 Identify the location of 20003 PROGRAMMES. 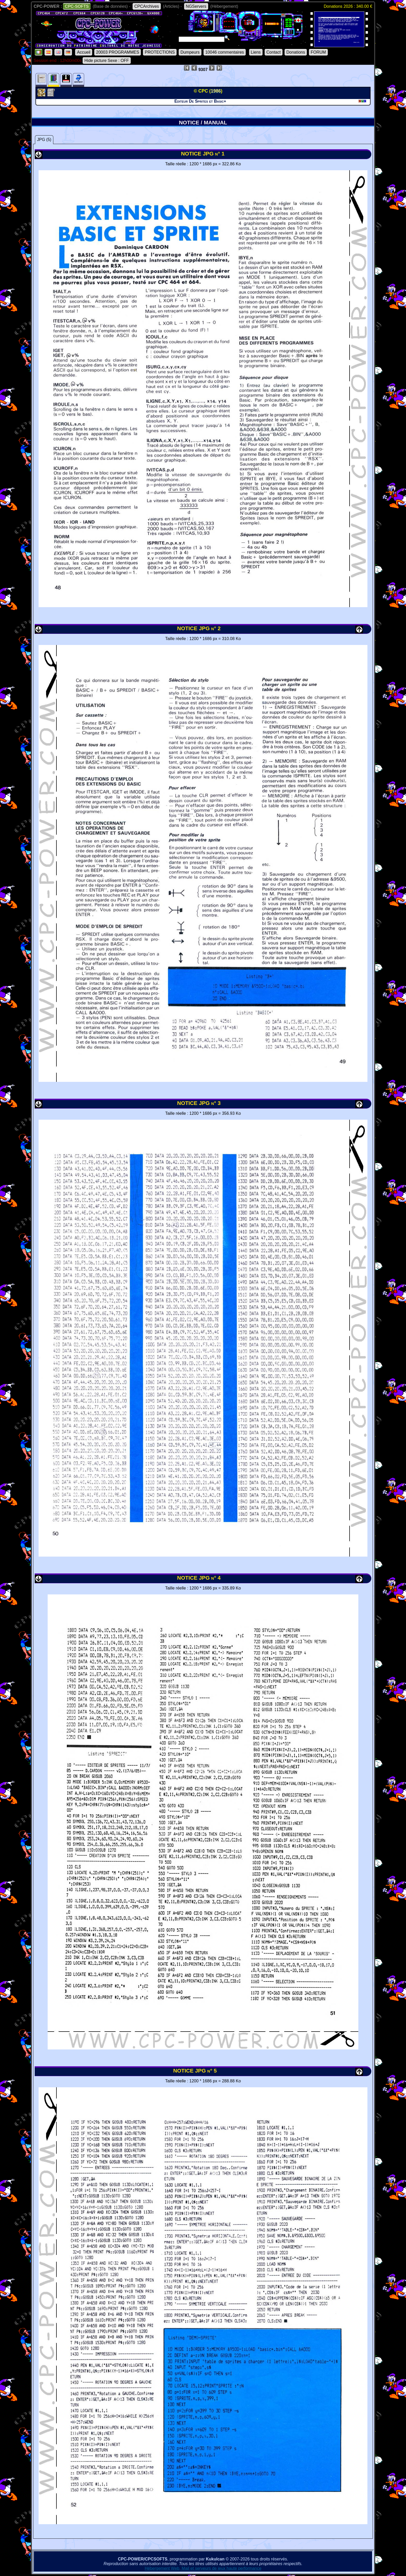
(117, 52).